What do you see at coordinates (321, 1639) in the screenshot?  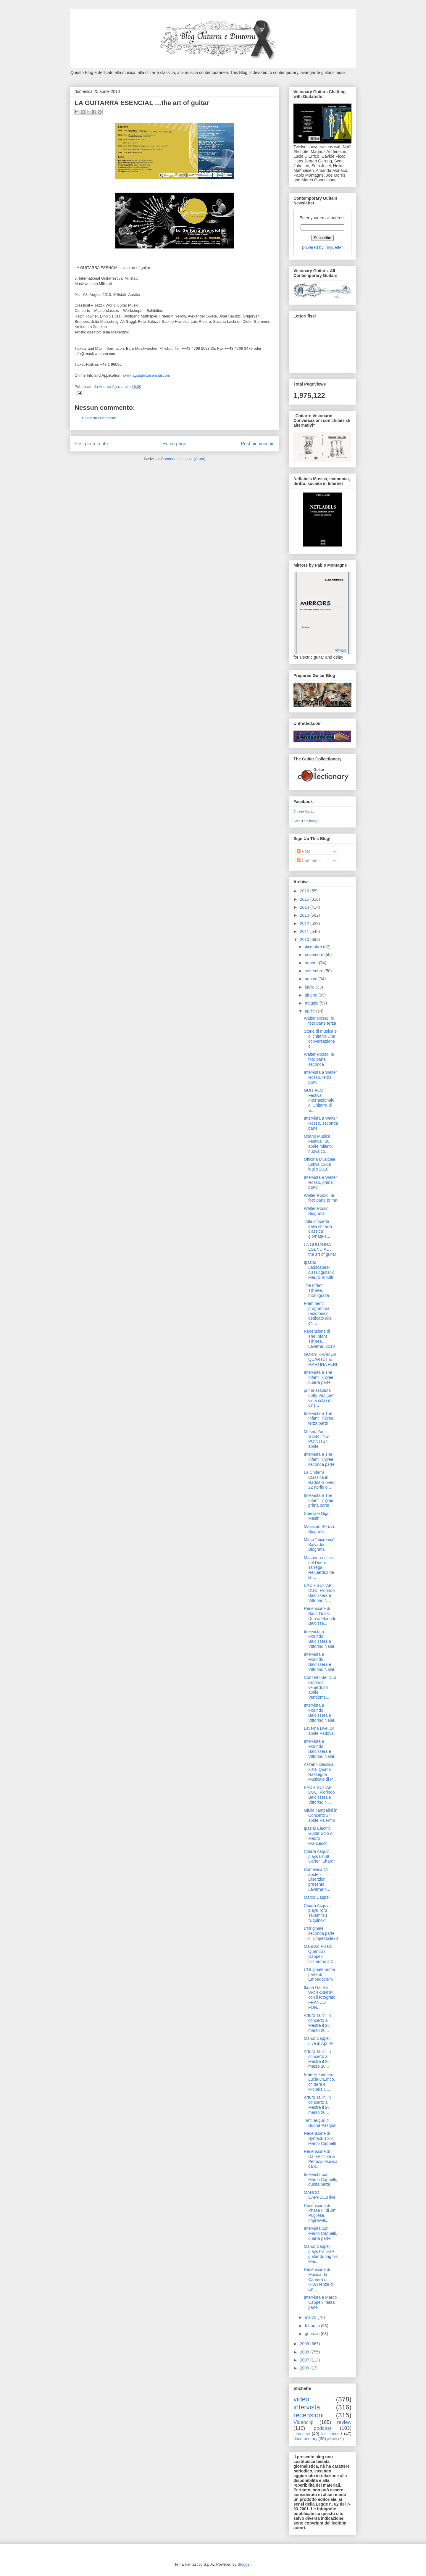 I see `Intervista a Florindo Baldissera e Vittorino Nalat...` at bounding box center [321, 1639].